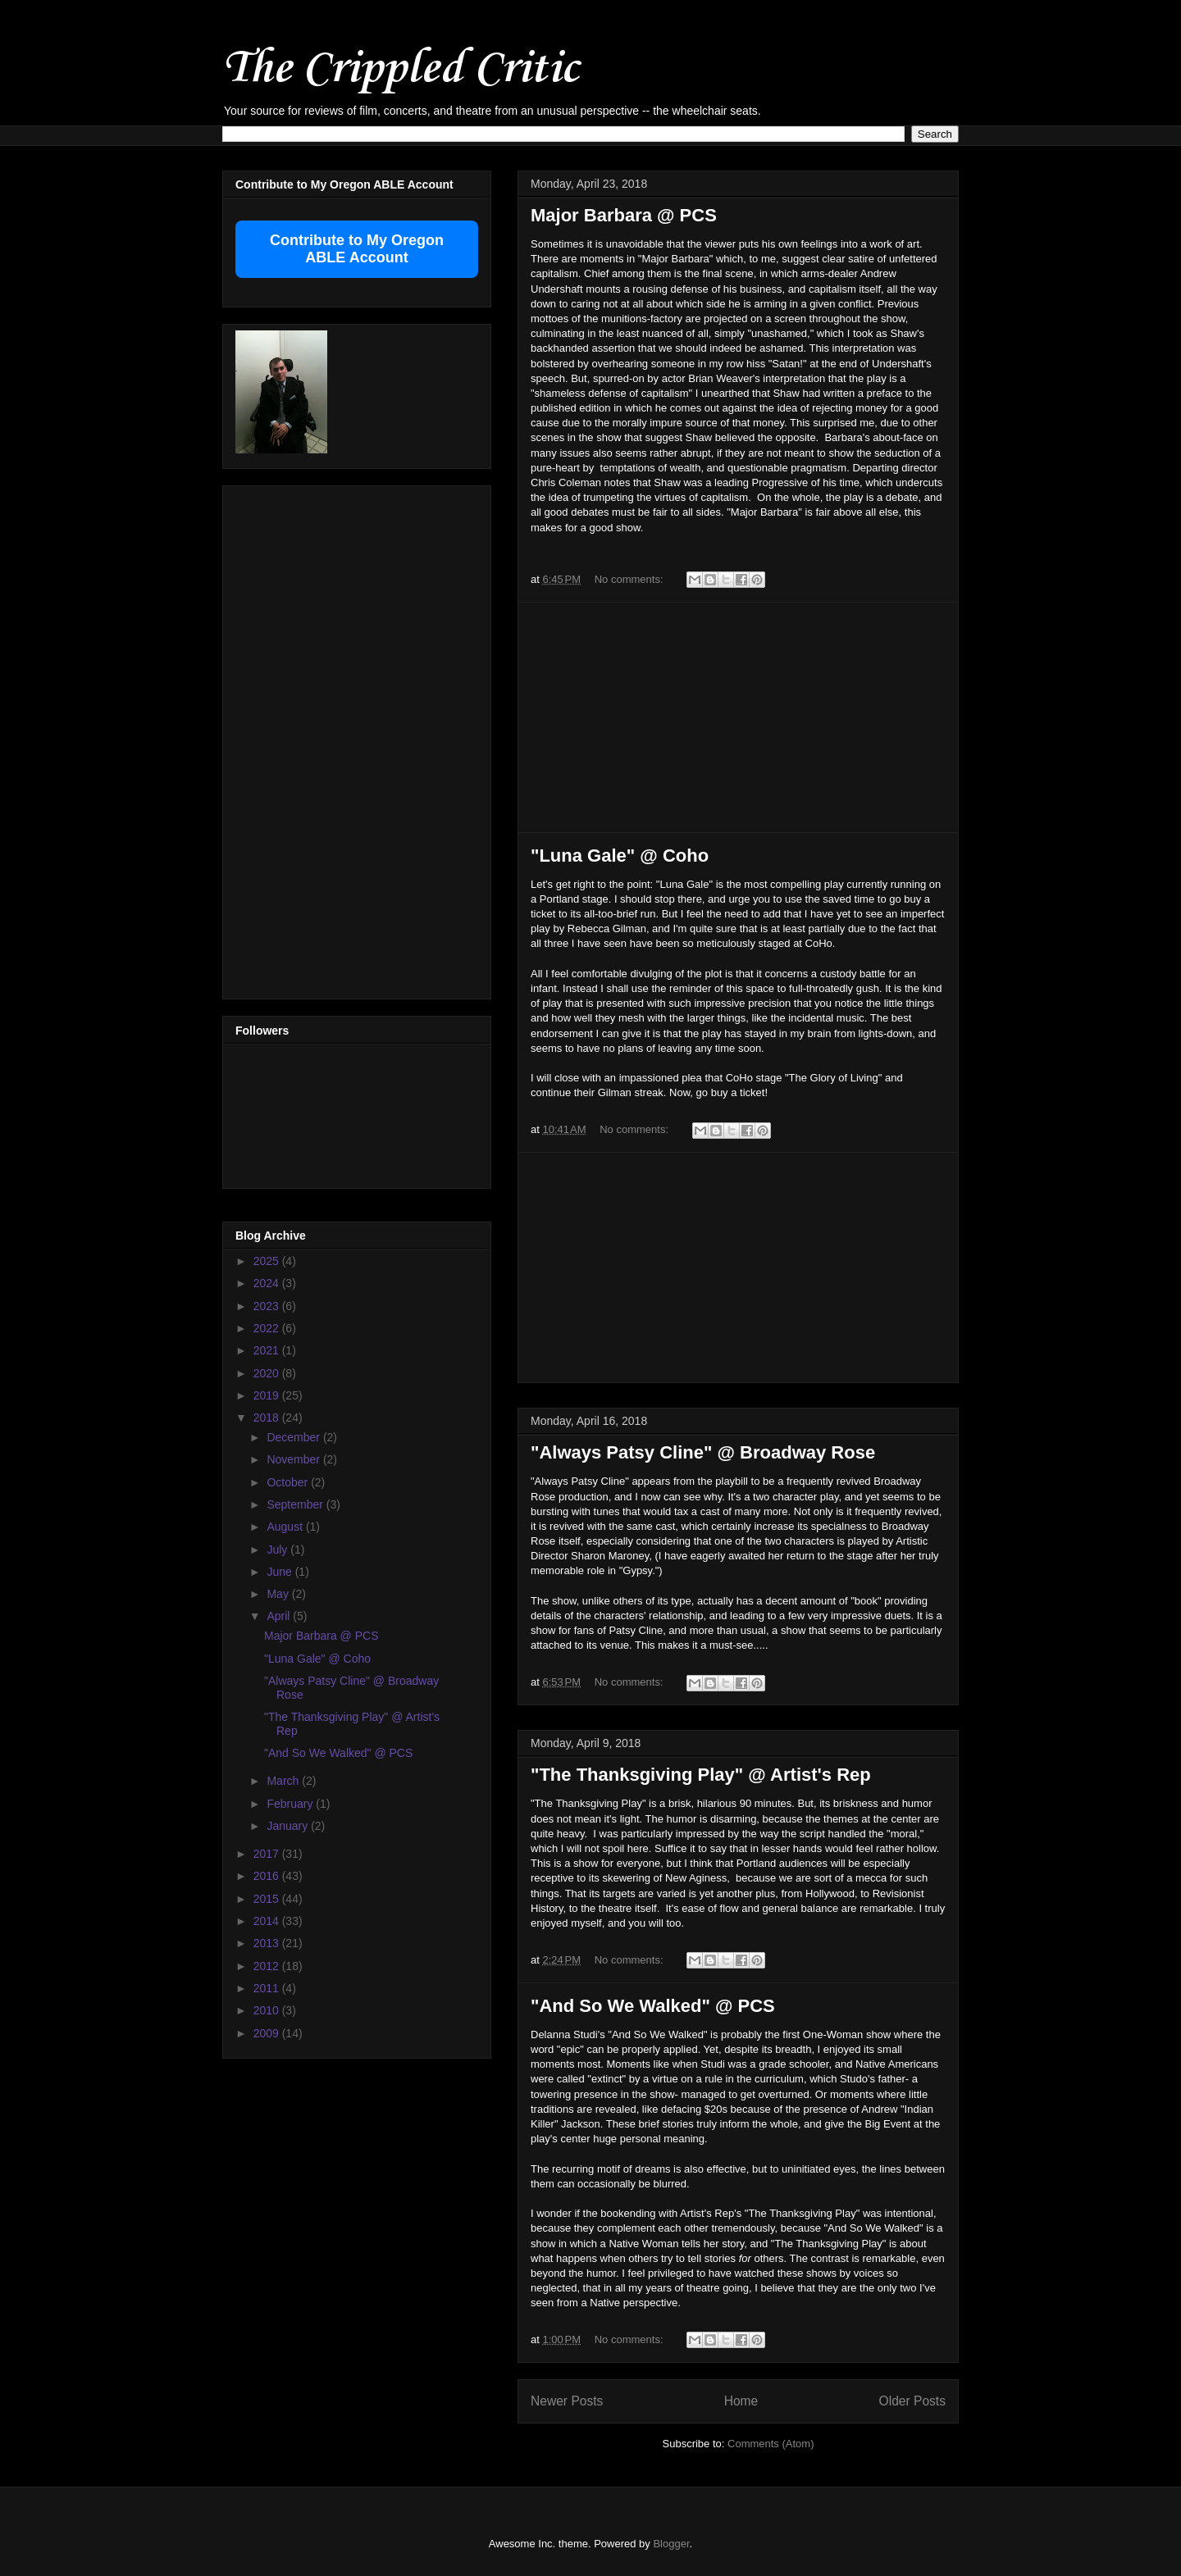  Describe the element at coordinates (294, 1437) in the screenshot. I see `December` at that location.